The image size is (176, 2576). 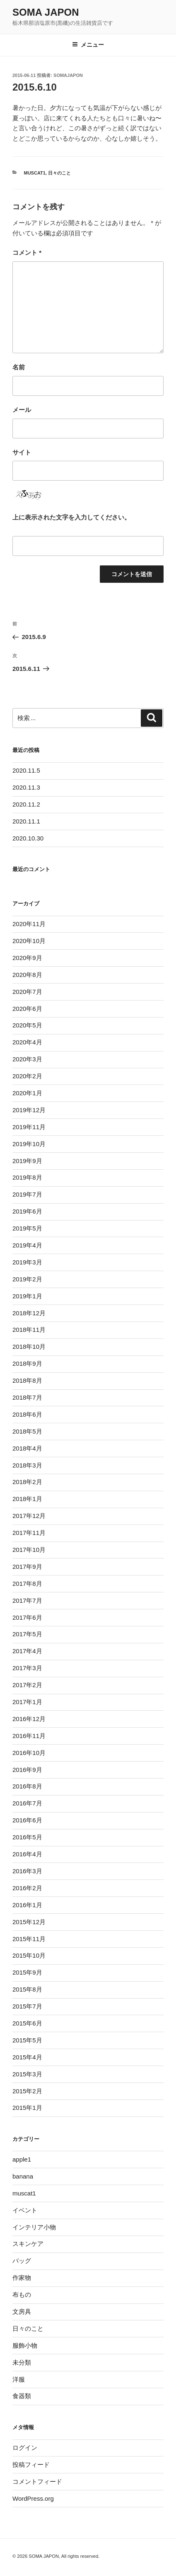 I want to click on 2017年4月, so click(x=27, y=1650).